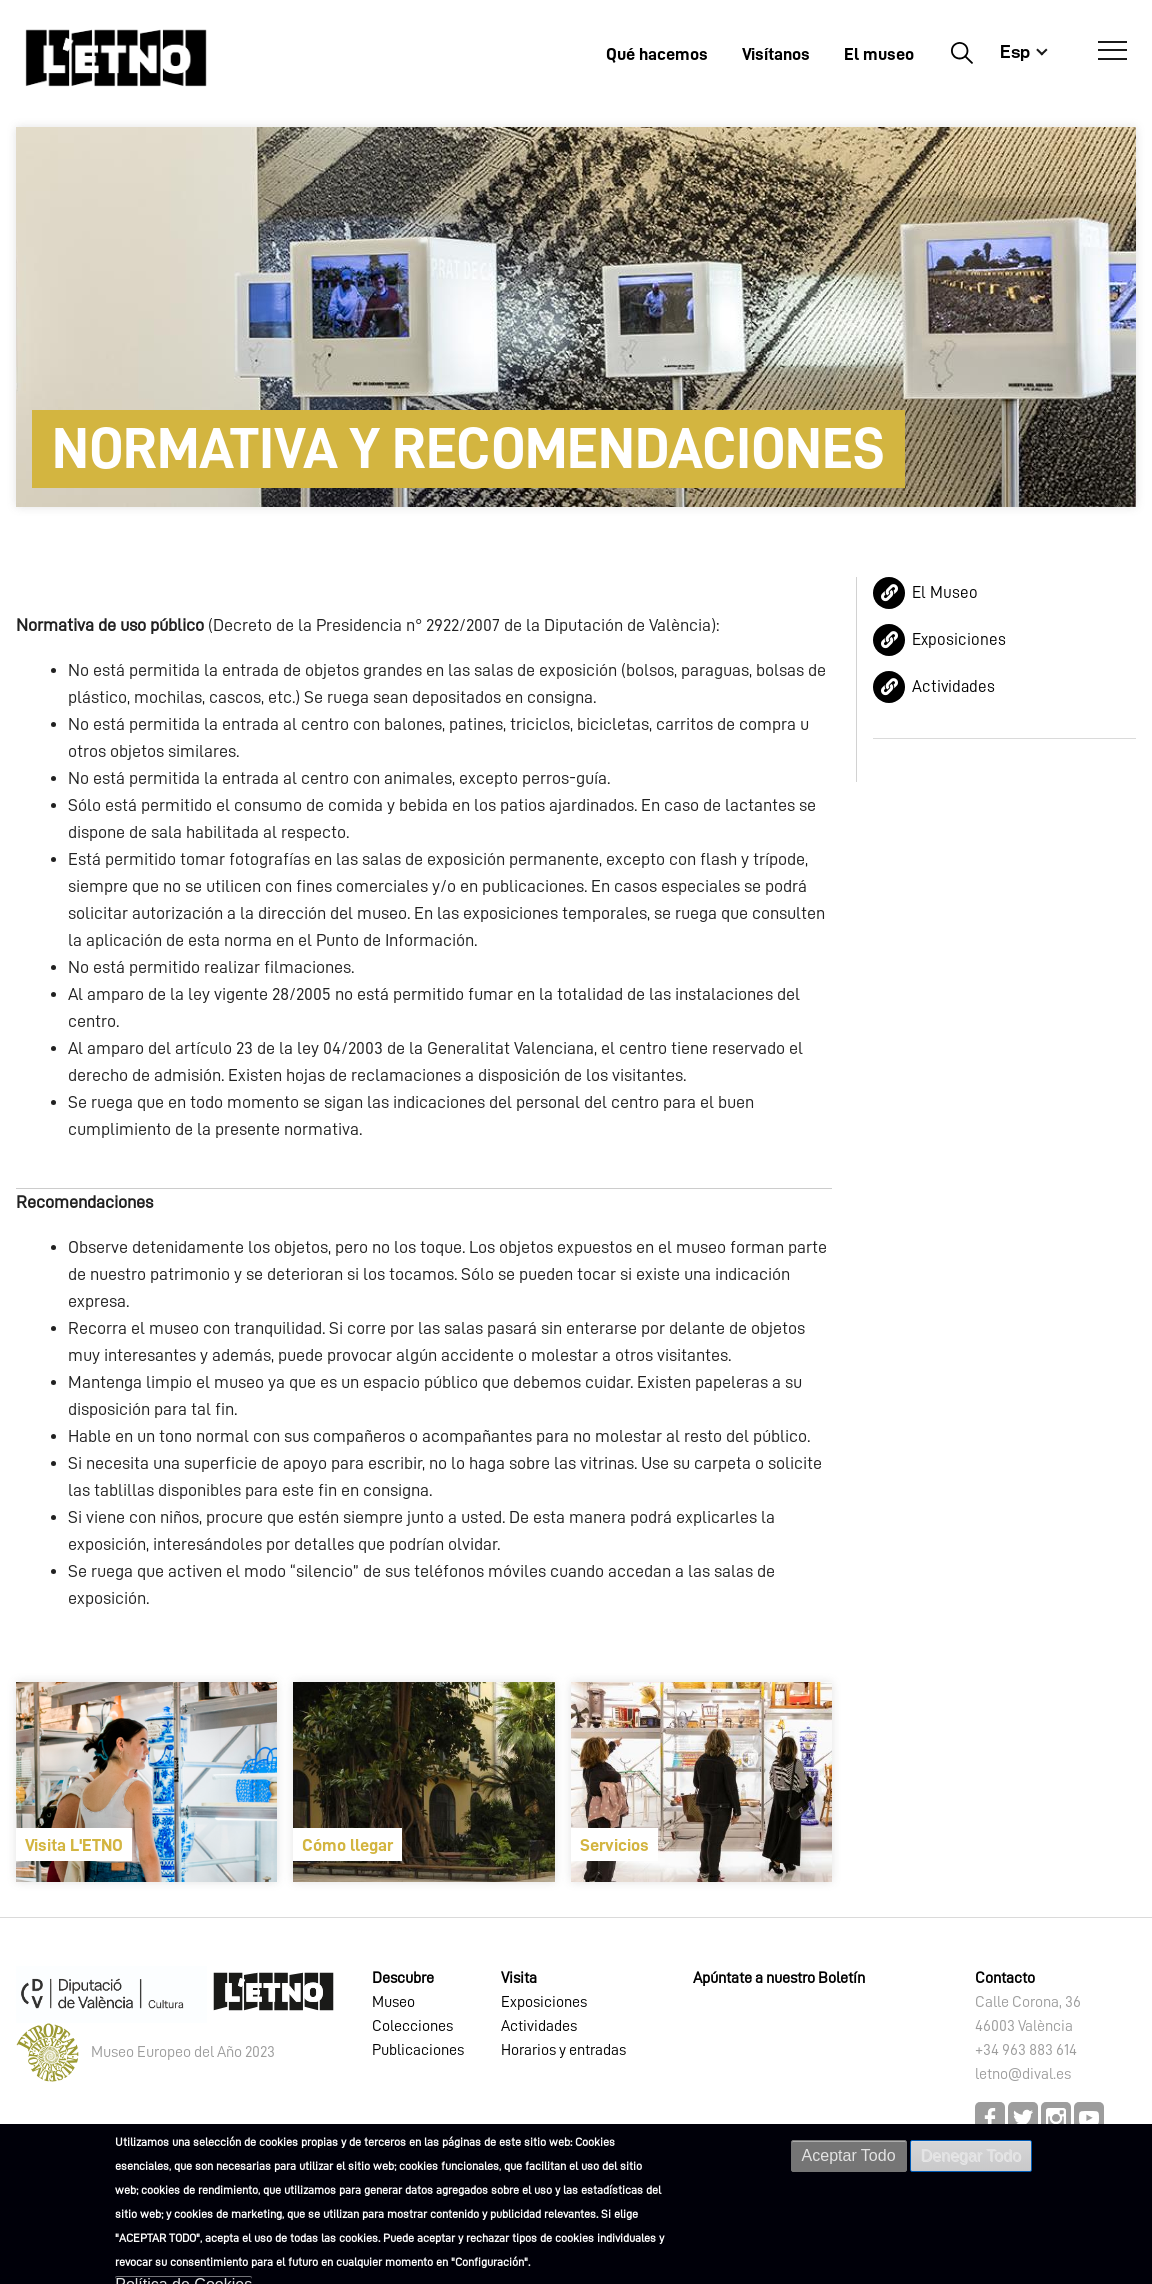 The height and width of the screenshot is (2284, 1152). What do you see at coordinates (959, 639) in the screenshot?
I see `Exposiciones` at bounding box center [959, 639].